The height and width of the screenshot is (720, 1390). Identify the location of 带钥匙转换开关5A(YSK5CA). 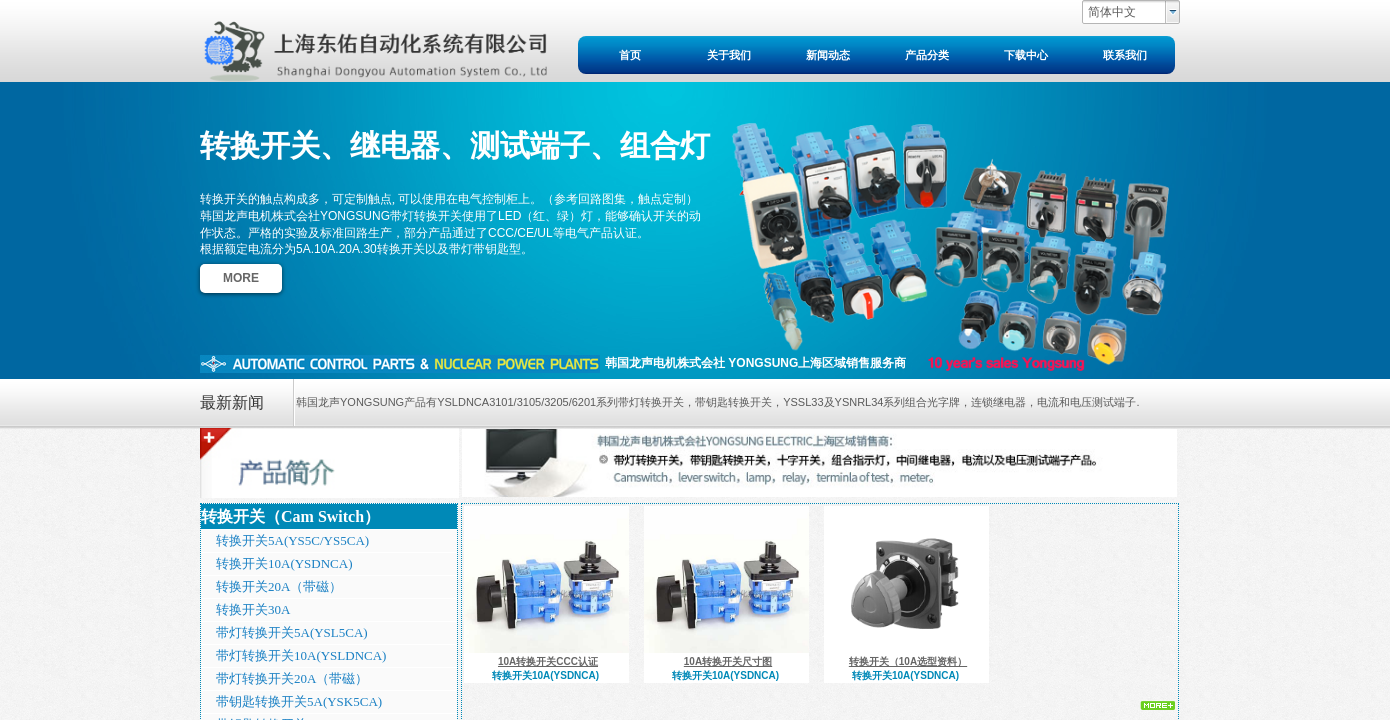
(299, 701).